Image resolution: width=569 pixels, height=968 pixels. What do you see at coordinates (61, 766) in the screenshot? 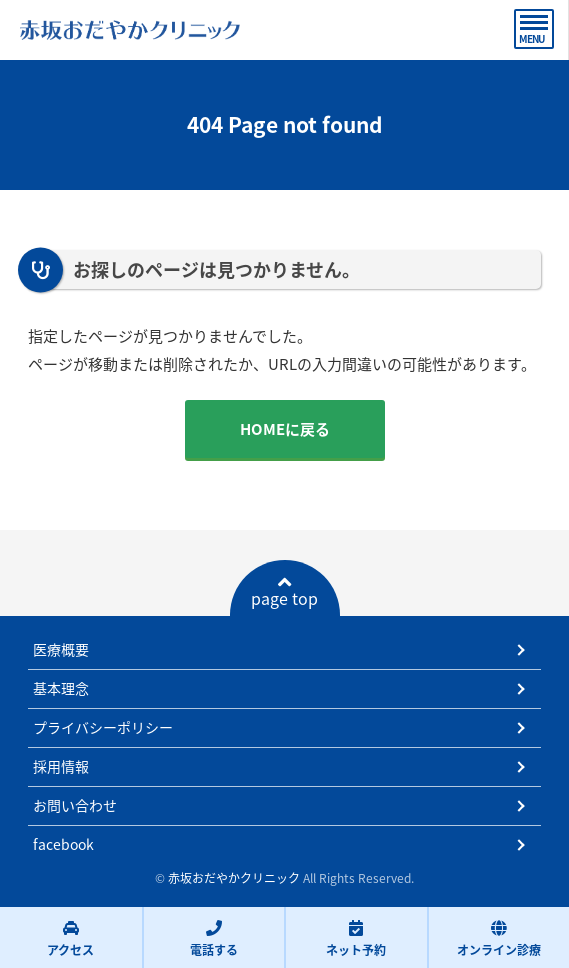
I see `採用情報` at bounding box center [61, 766].